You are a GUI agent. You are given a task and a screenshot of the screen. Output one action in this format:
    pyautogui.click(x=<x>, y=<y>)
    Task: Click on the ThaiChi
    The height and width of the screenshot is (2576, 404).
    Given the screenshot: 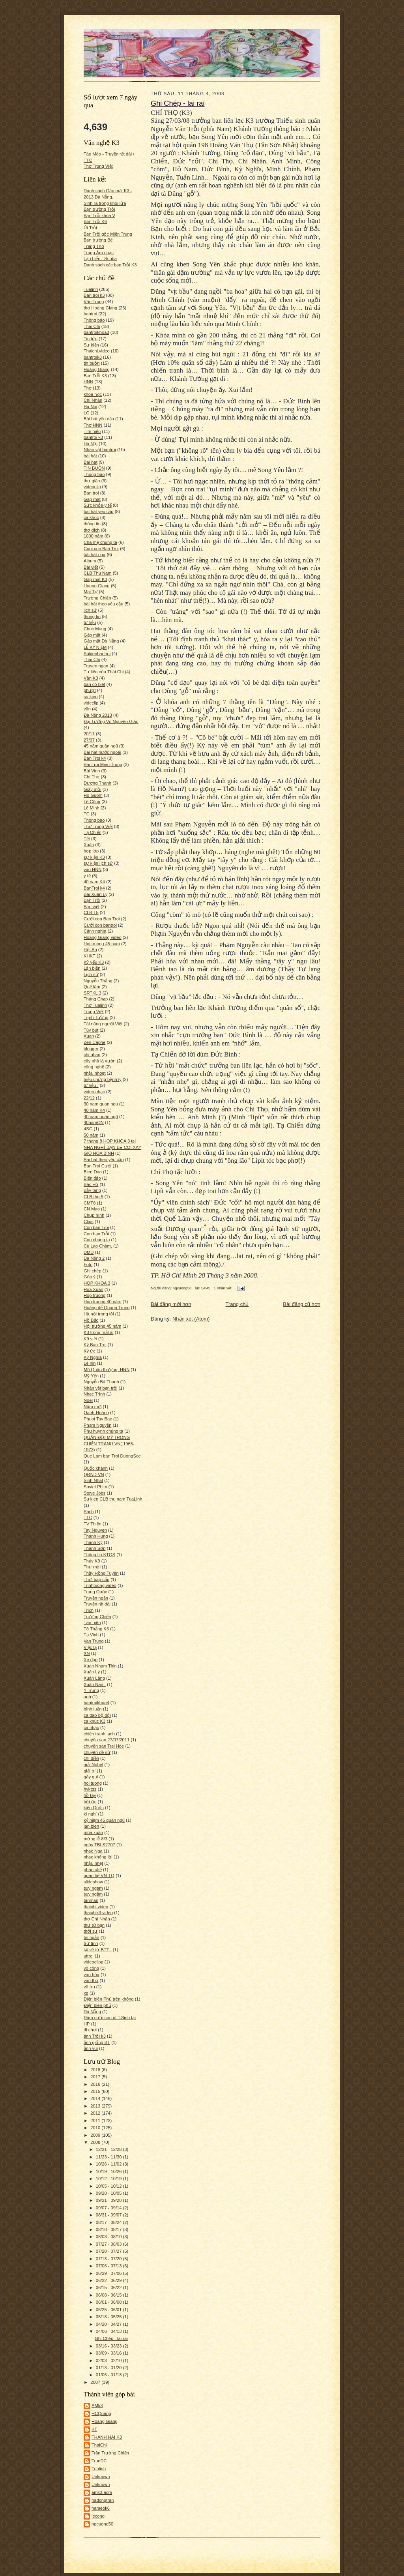 What is the action you would take?
    pyautogui.click(x=99, y=2445)
    